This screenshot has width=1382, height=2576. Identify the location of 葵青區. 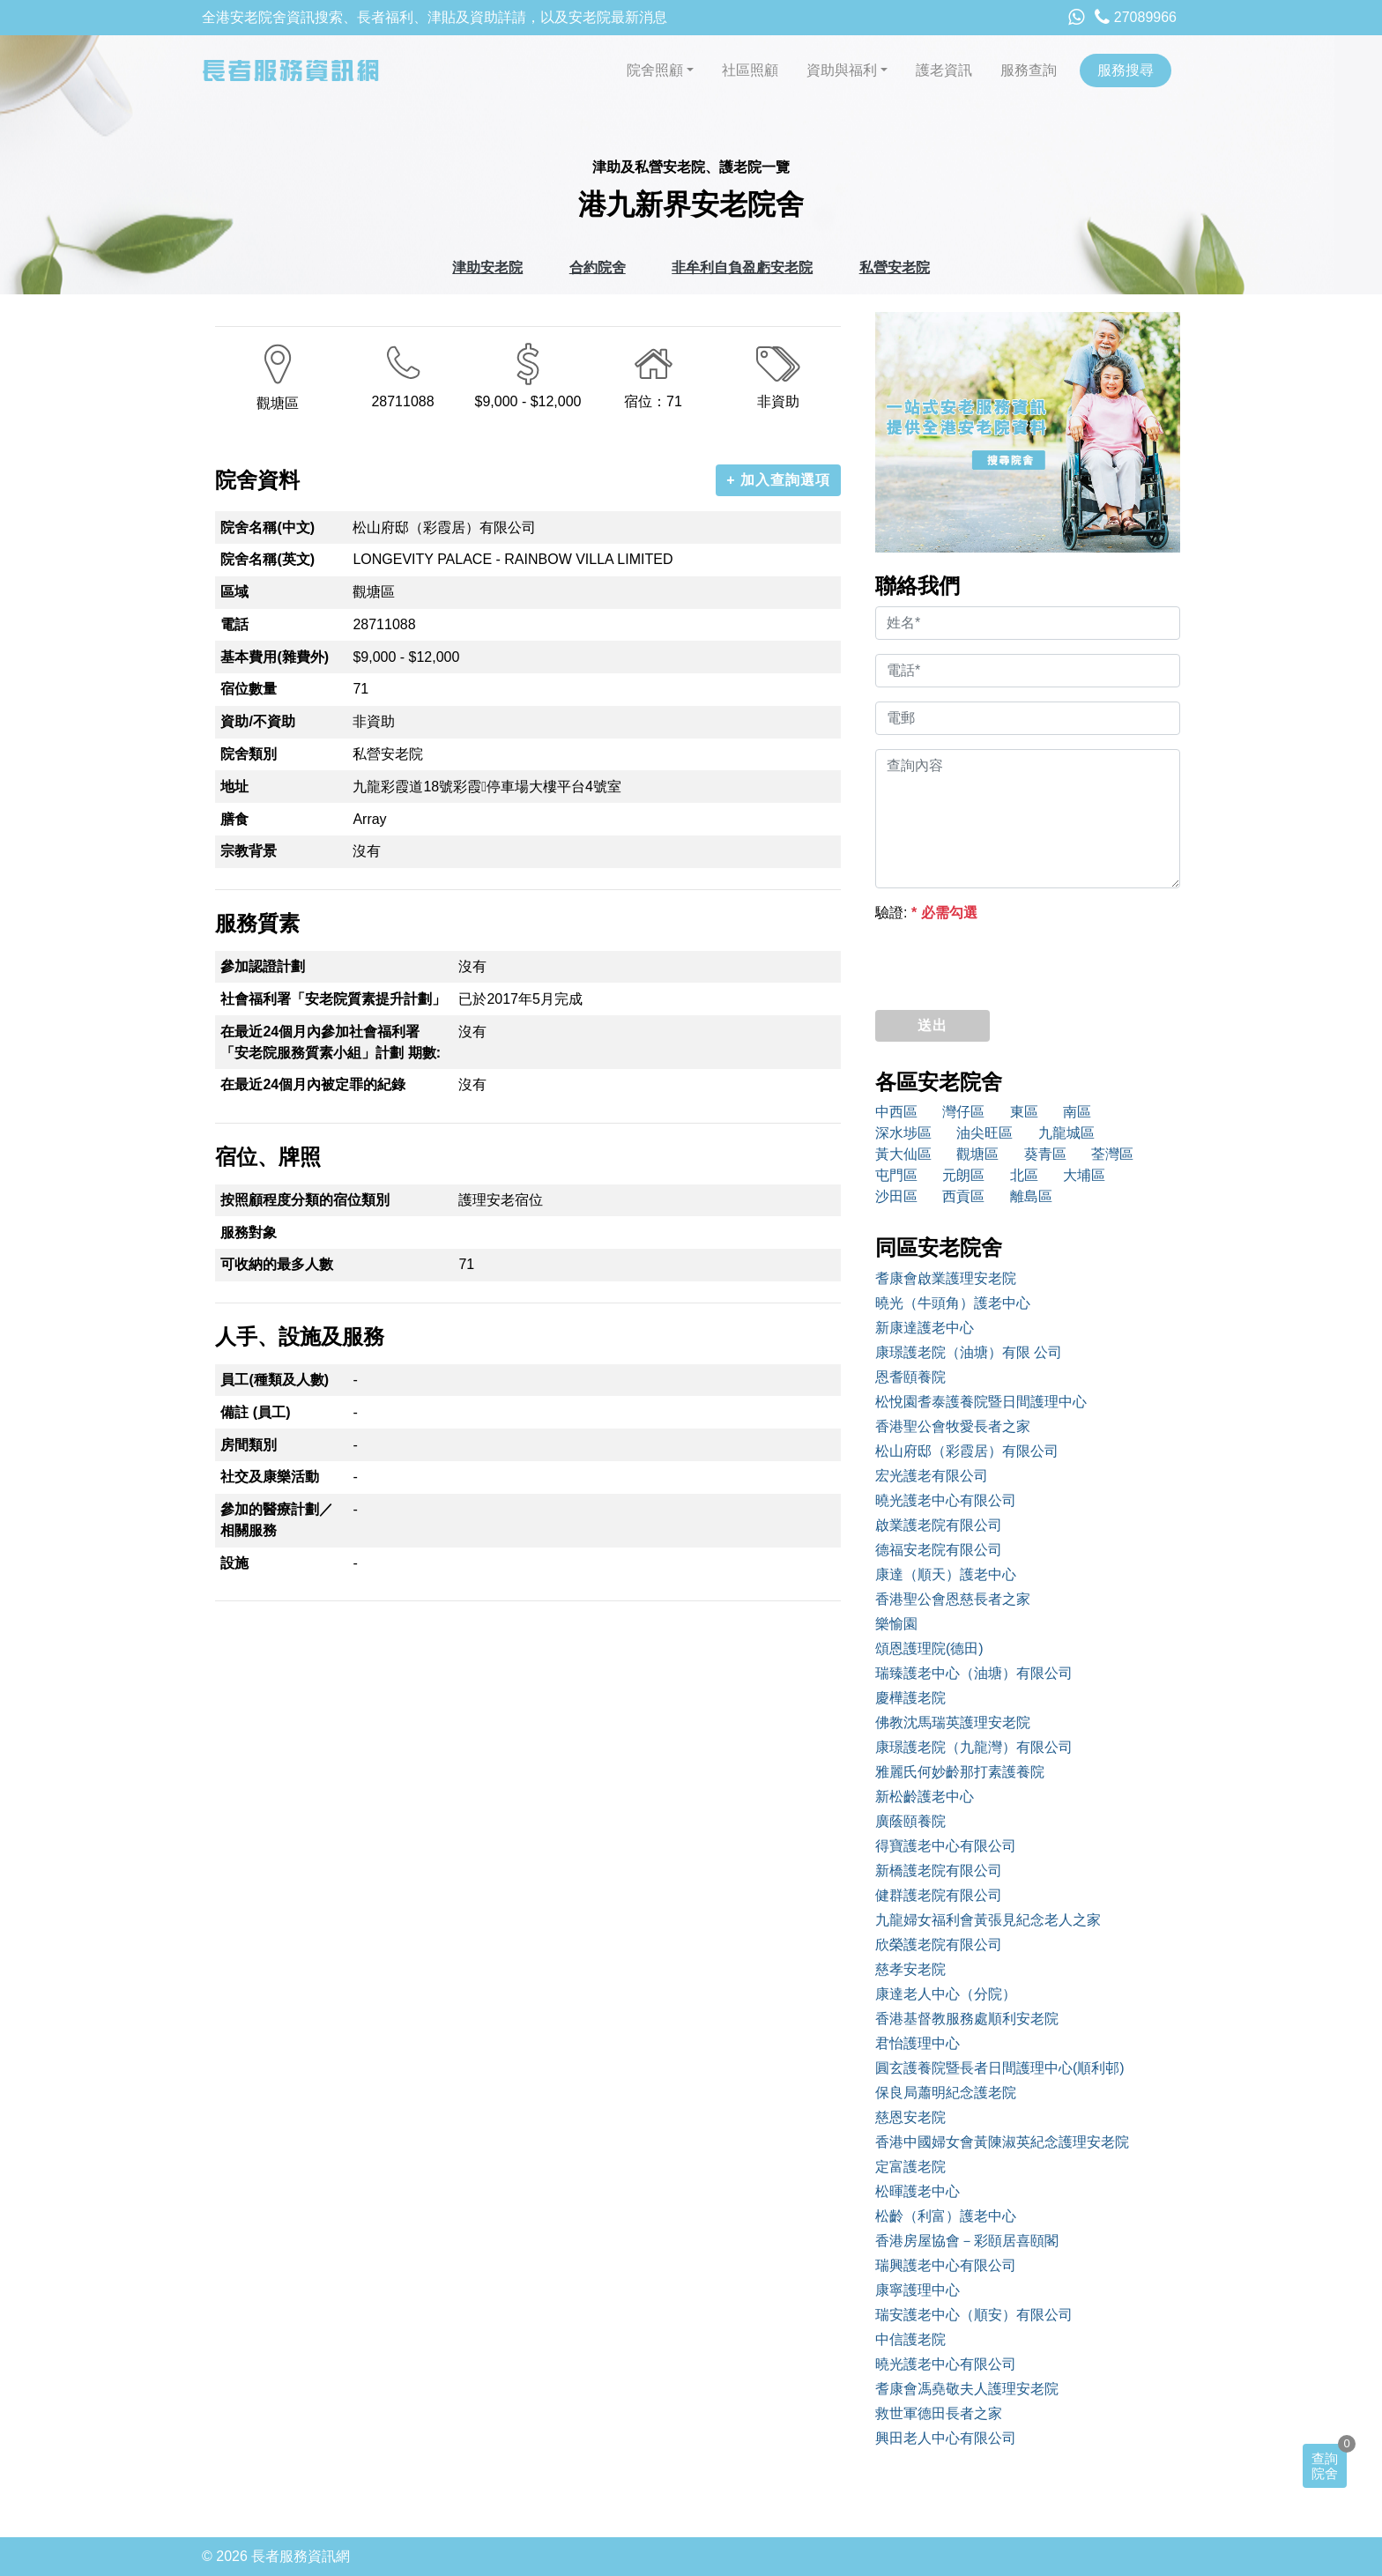
(1045, 1154).